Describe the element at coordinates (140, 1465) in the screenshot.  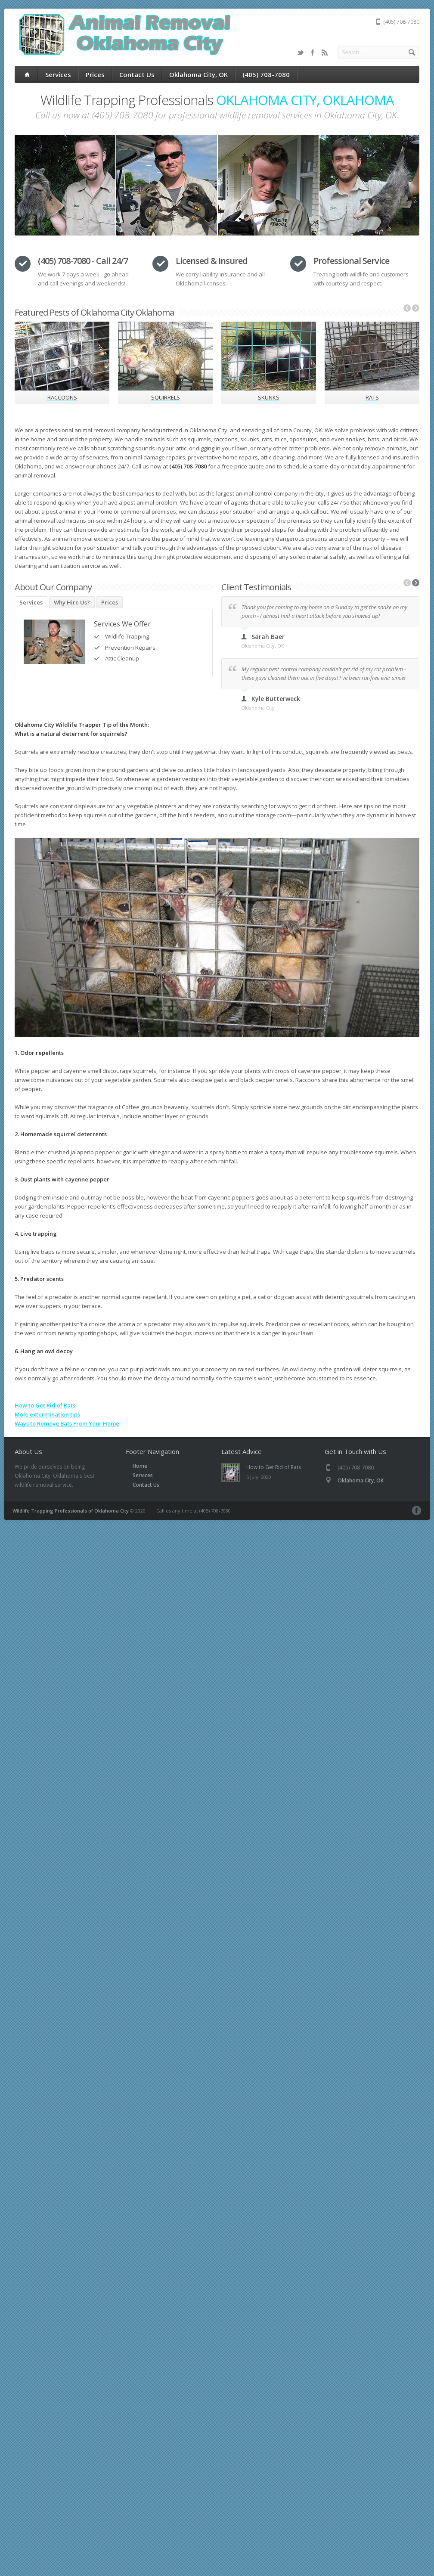
I see `Home` at that location.